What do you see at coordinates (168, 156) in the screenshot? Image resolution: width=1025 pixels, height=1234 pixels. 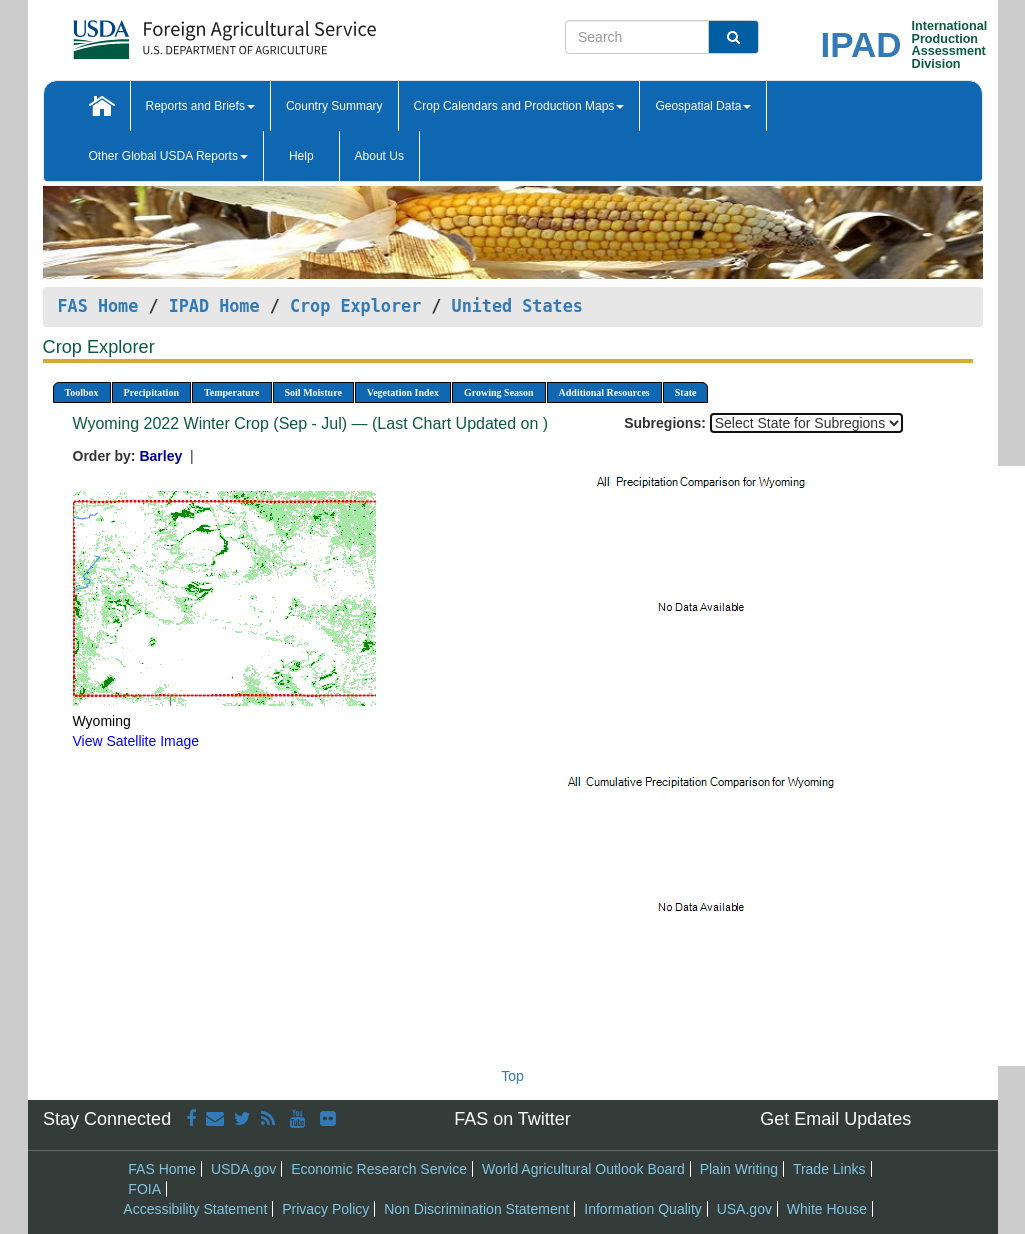 I see `Other Global USDA Reports` at bounding box center [168, 156].